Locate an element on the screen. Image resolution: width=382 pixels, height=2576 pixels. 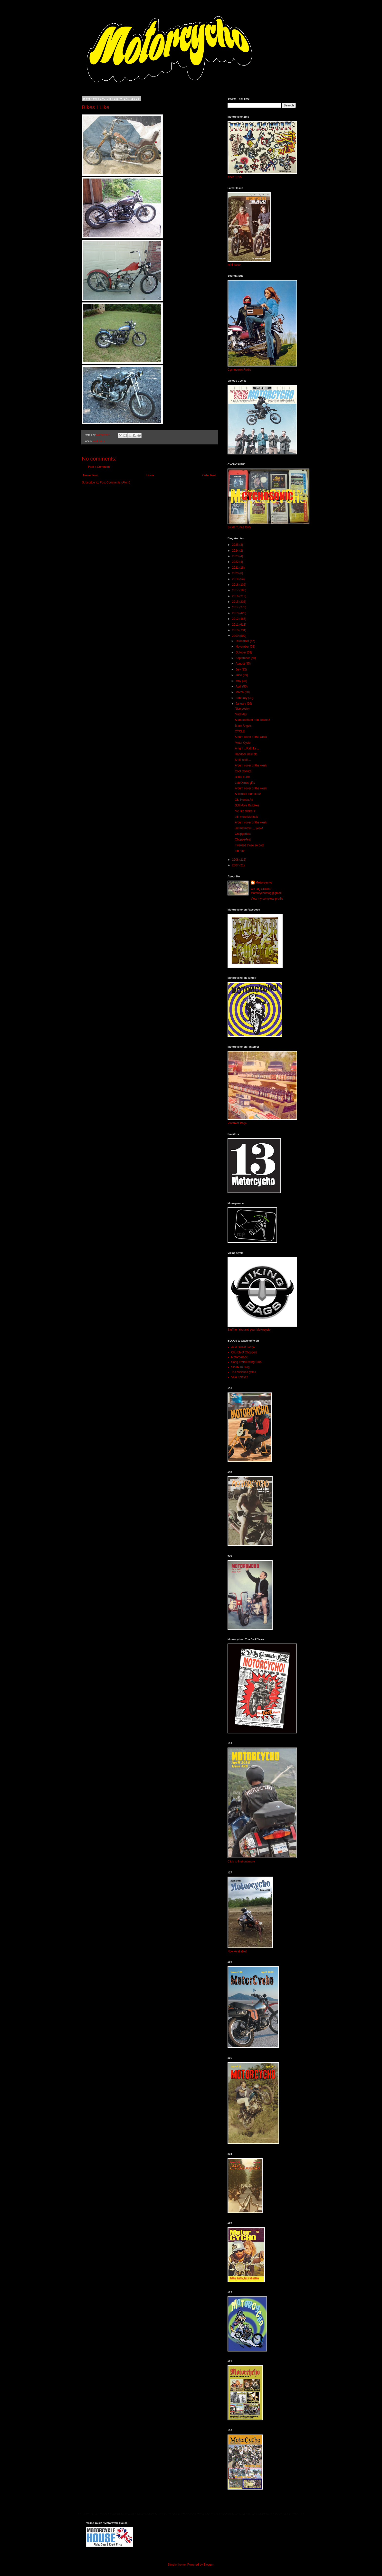
2023 is located at coordinates (235, 556).